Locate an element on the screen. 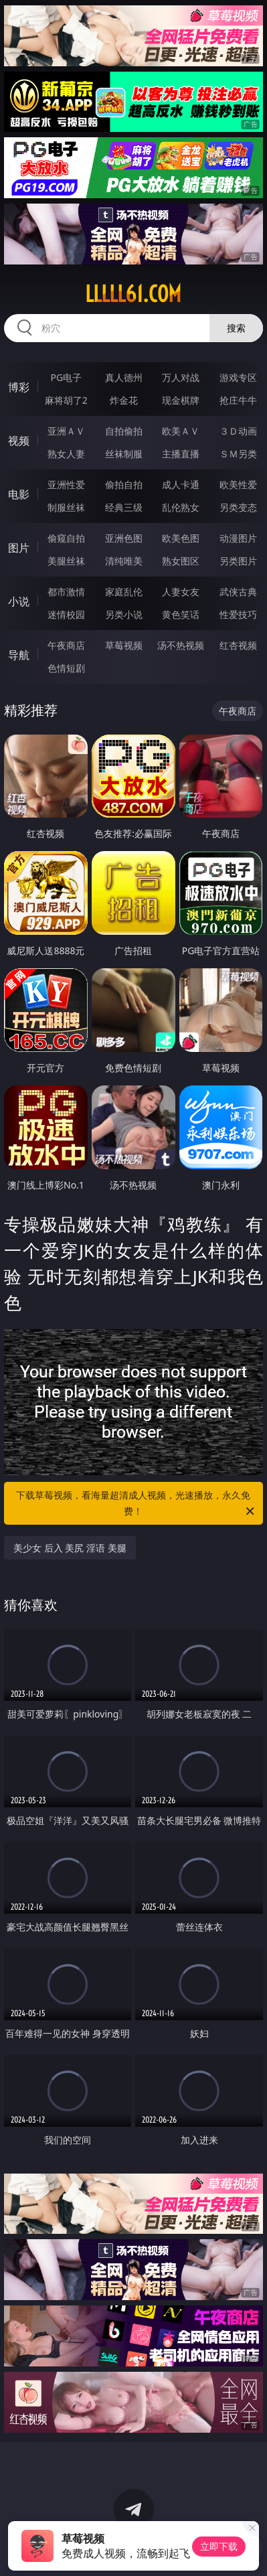 This screenshot has height=2576, width=267. 立即下载 is located at coordinates (219, 2546).